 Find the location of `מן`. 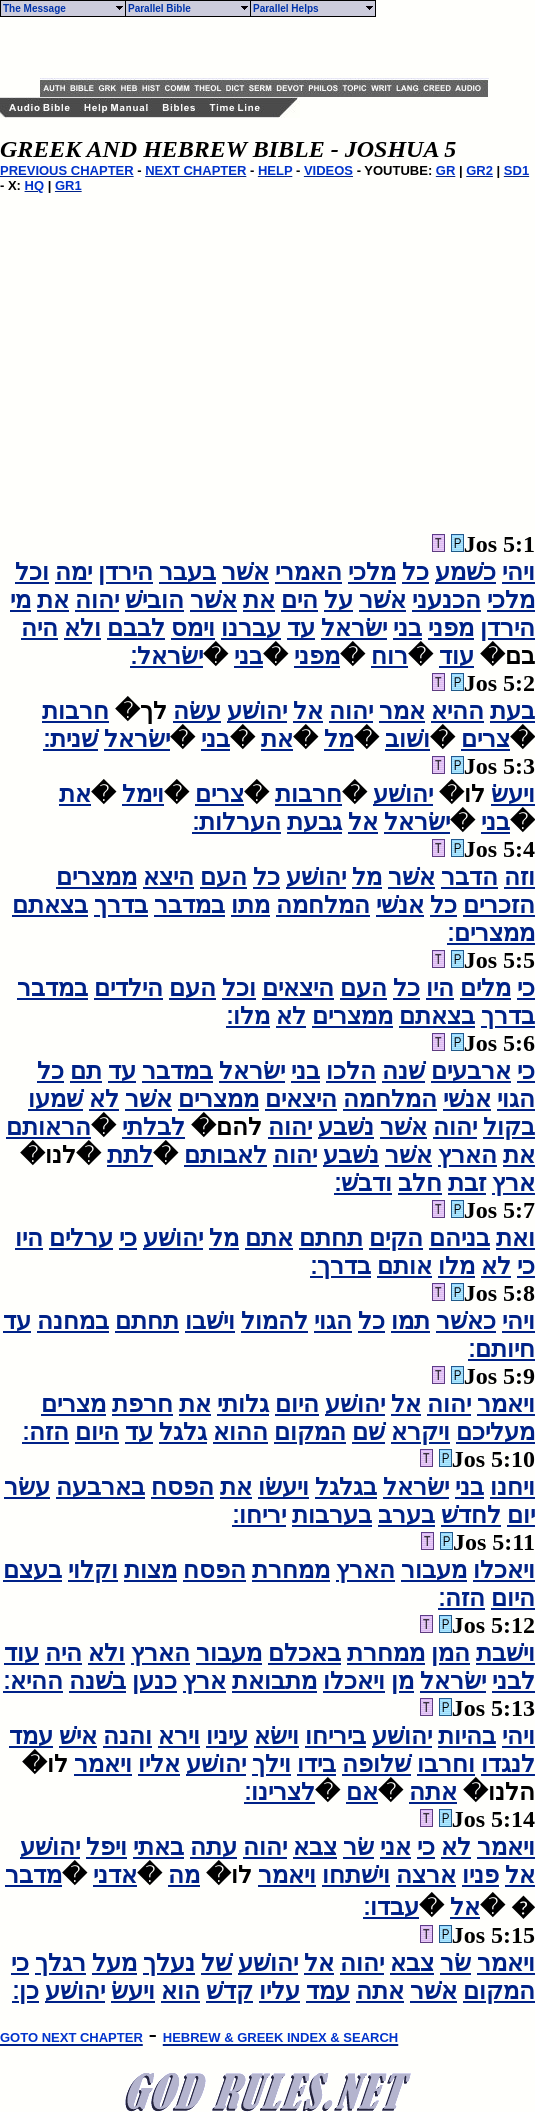

מן is located at coordinates (402, 1681).